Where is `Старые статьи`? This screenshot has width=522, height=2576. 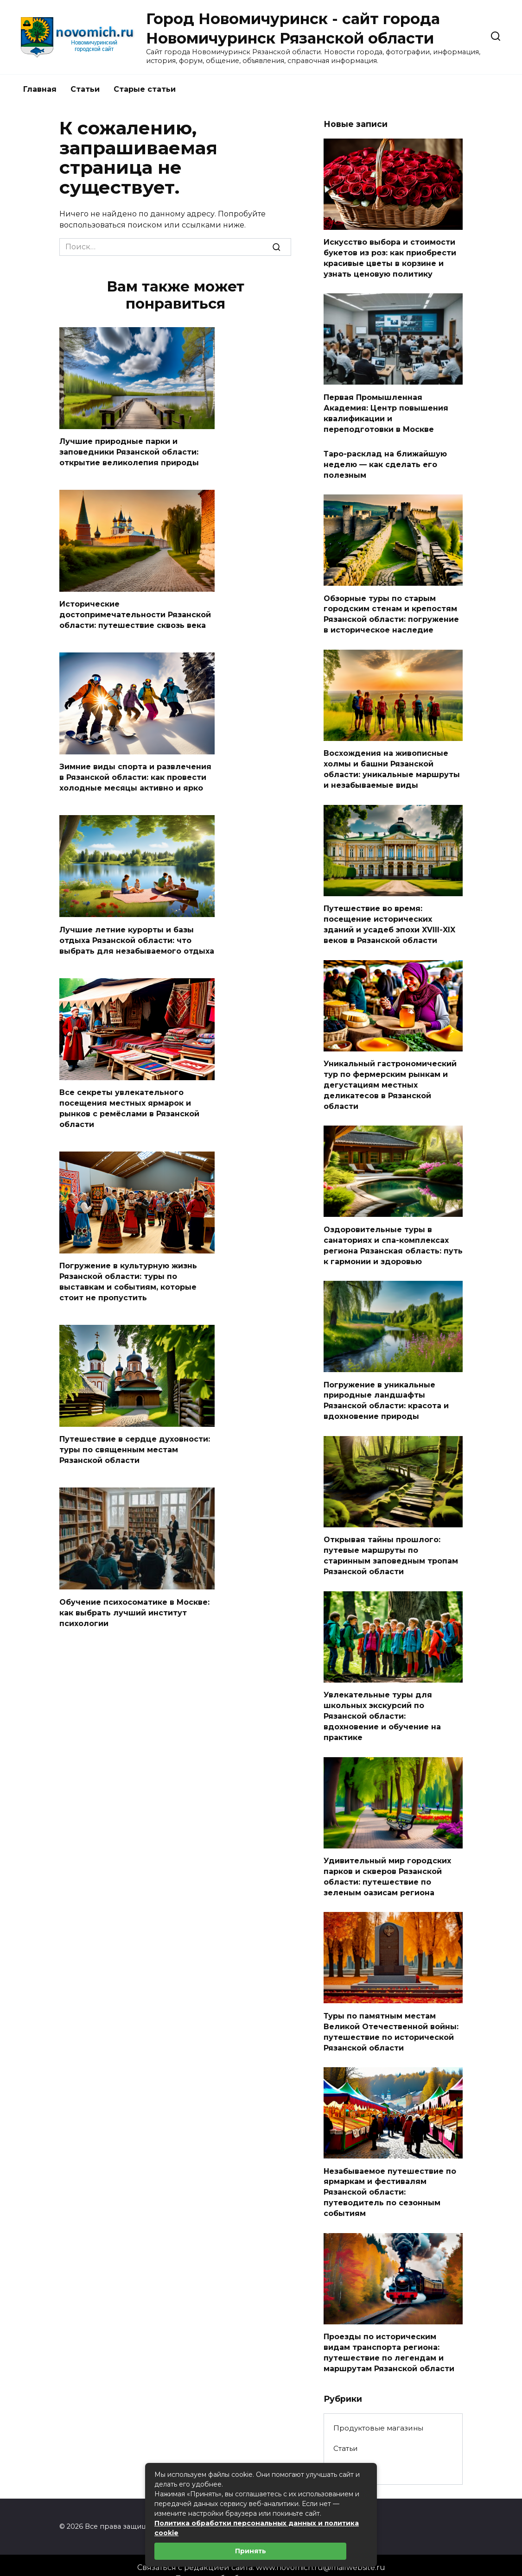
Старые статьи is located at coordinates (145, 89).